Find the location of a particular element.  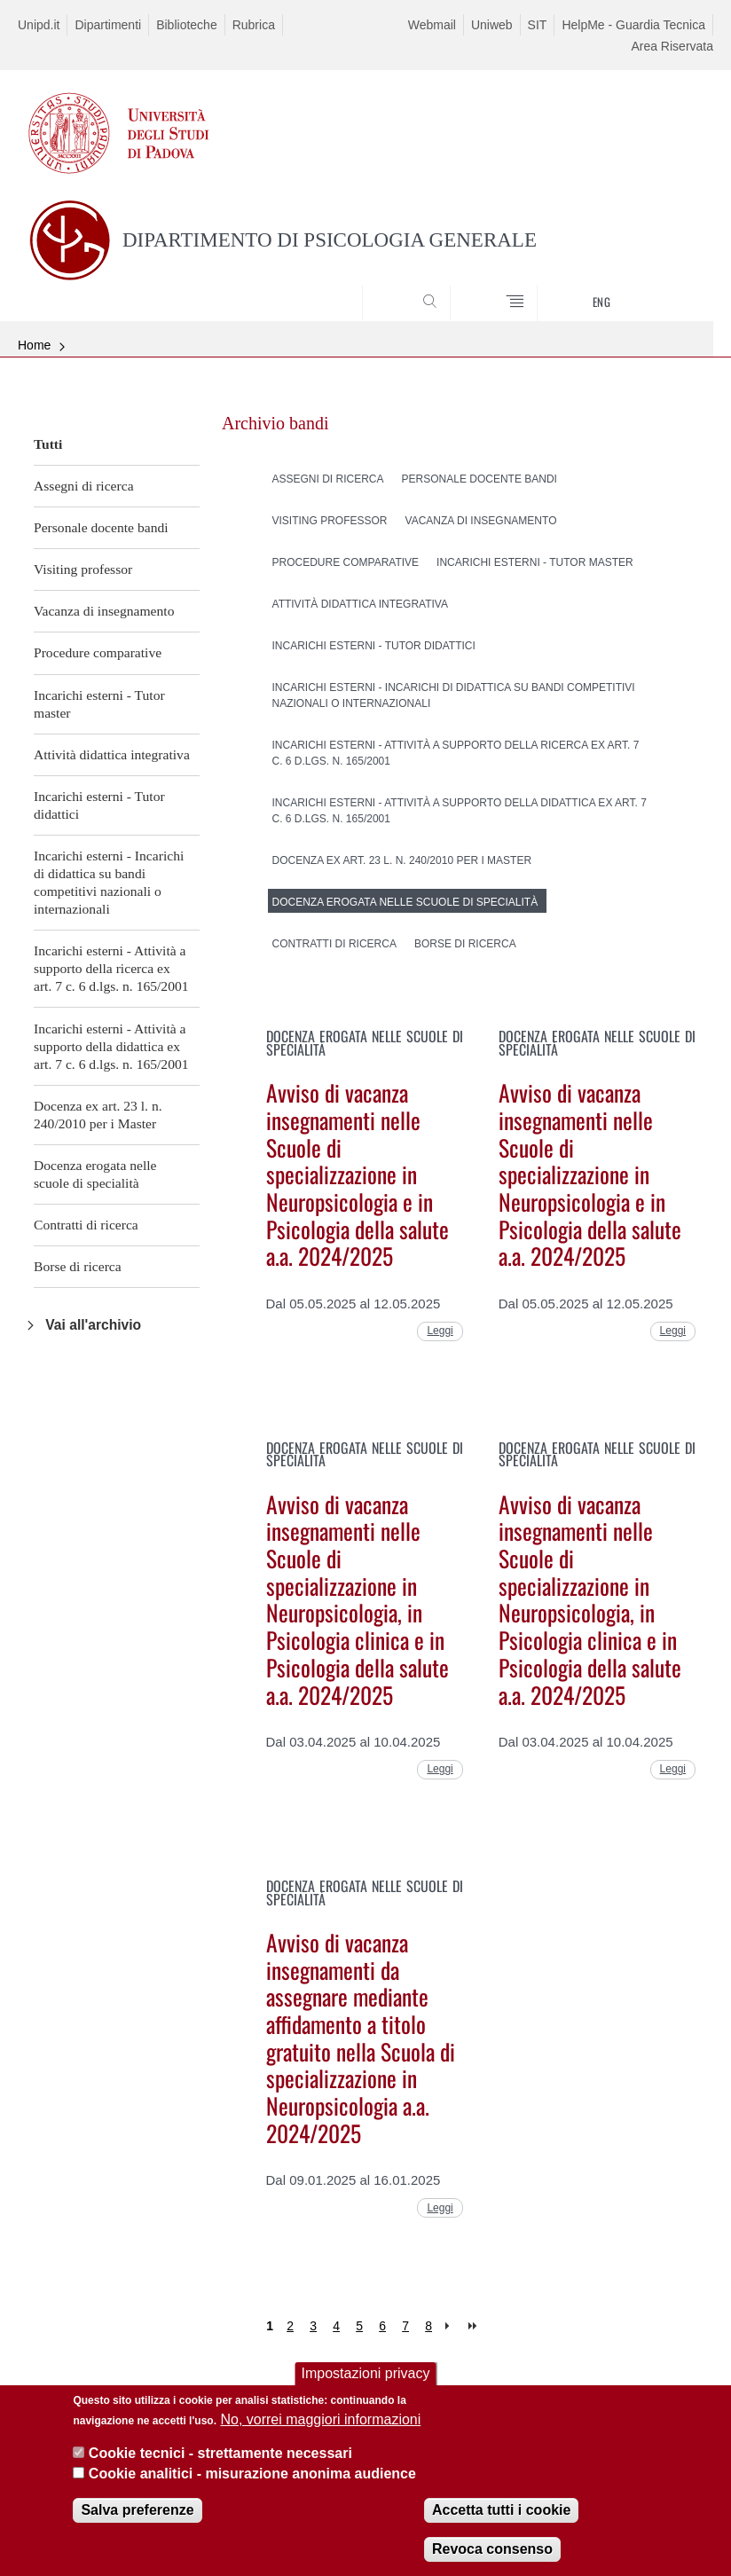

Accetta tutti i cookie is located at coordinates (501, 2516).